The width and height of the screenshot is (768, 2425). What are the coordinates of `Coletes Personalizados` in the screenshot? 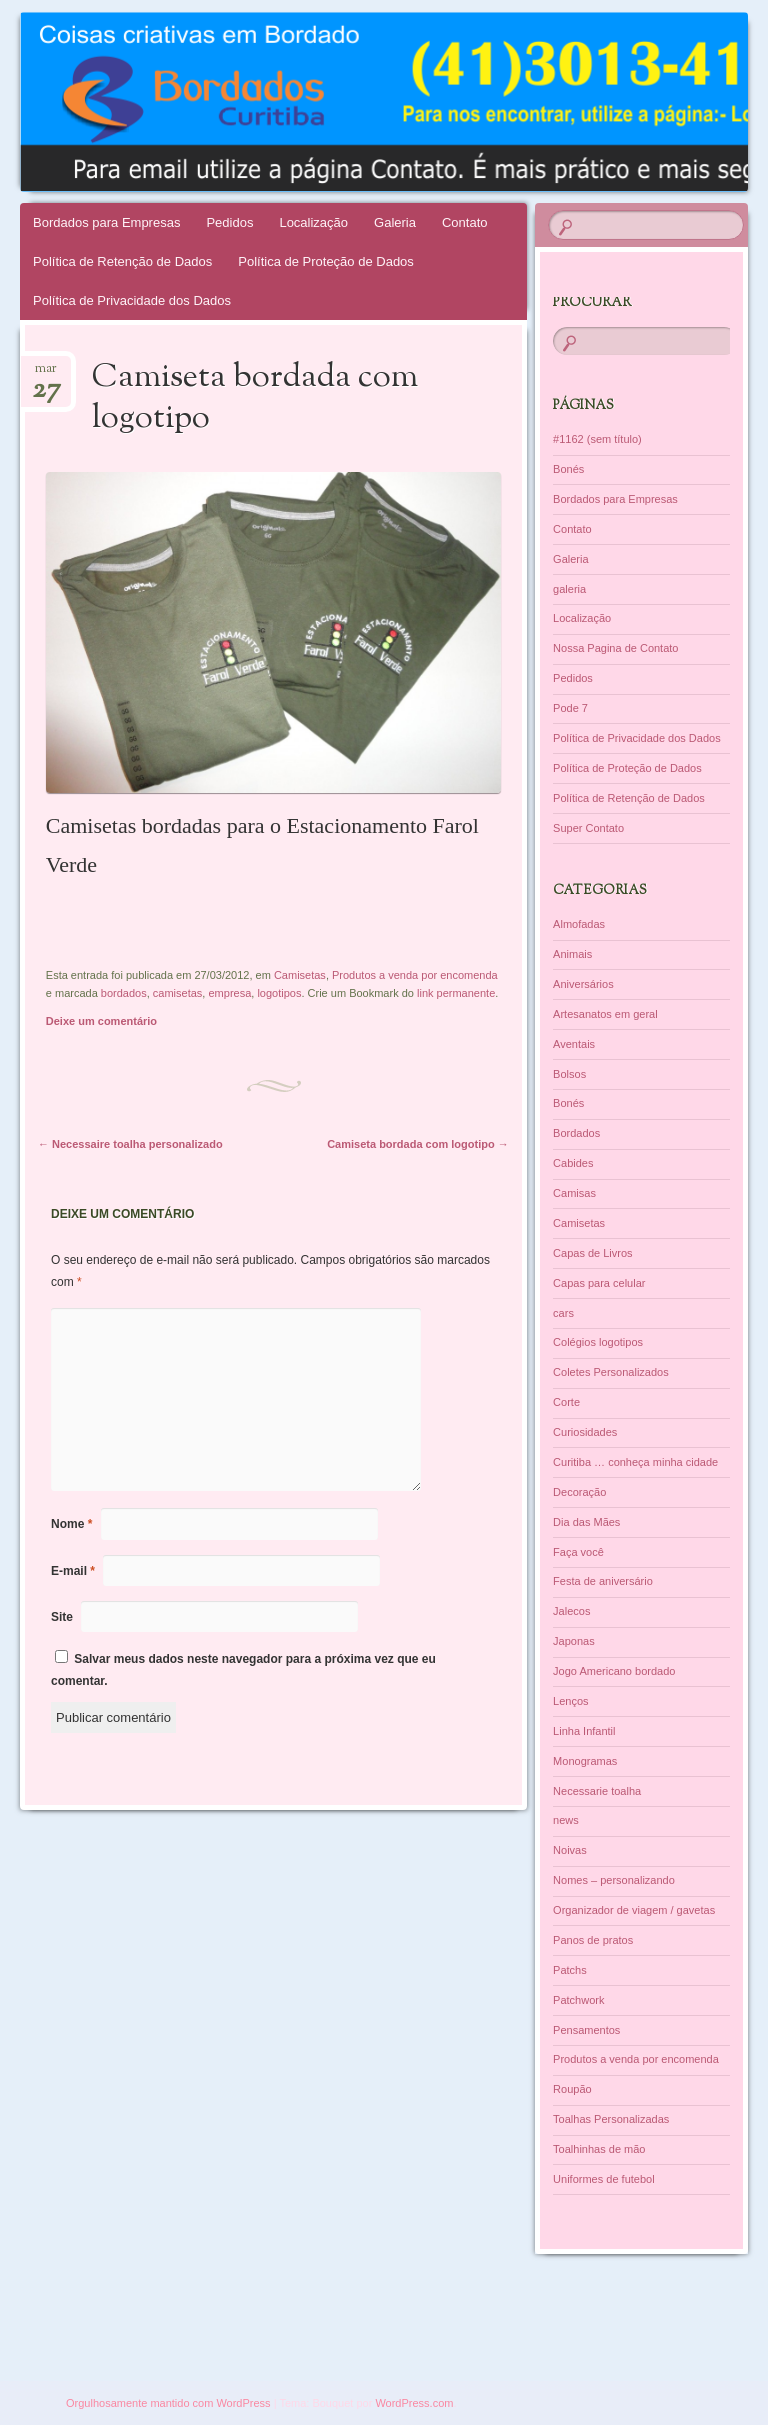 It's located at (611, 1372).